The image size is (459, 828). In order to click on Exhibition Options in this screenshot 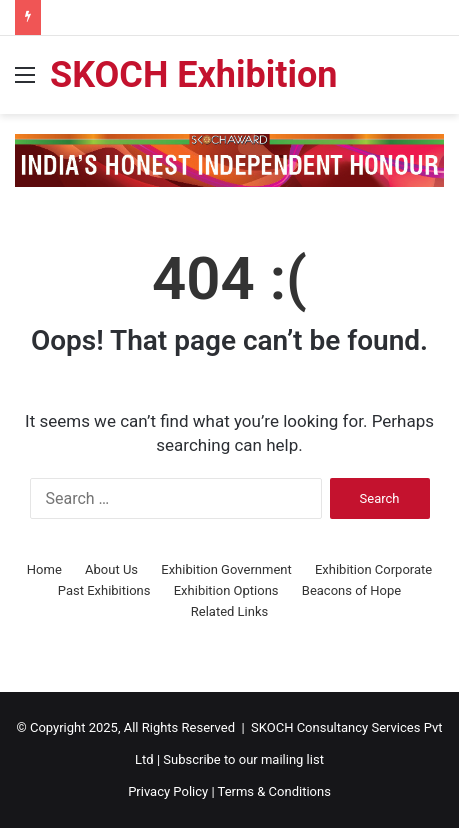, I will do `click(226, 590)`.